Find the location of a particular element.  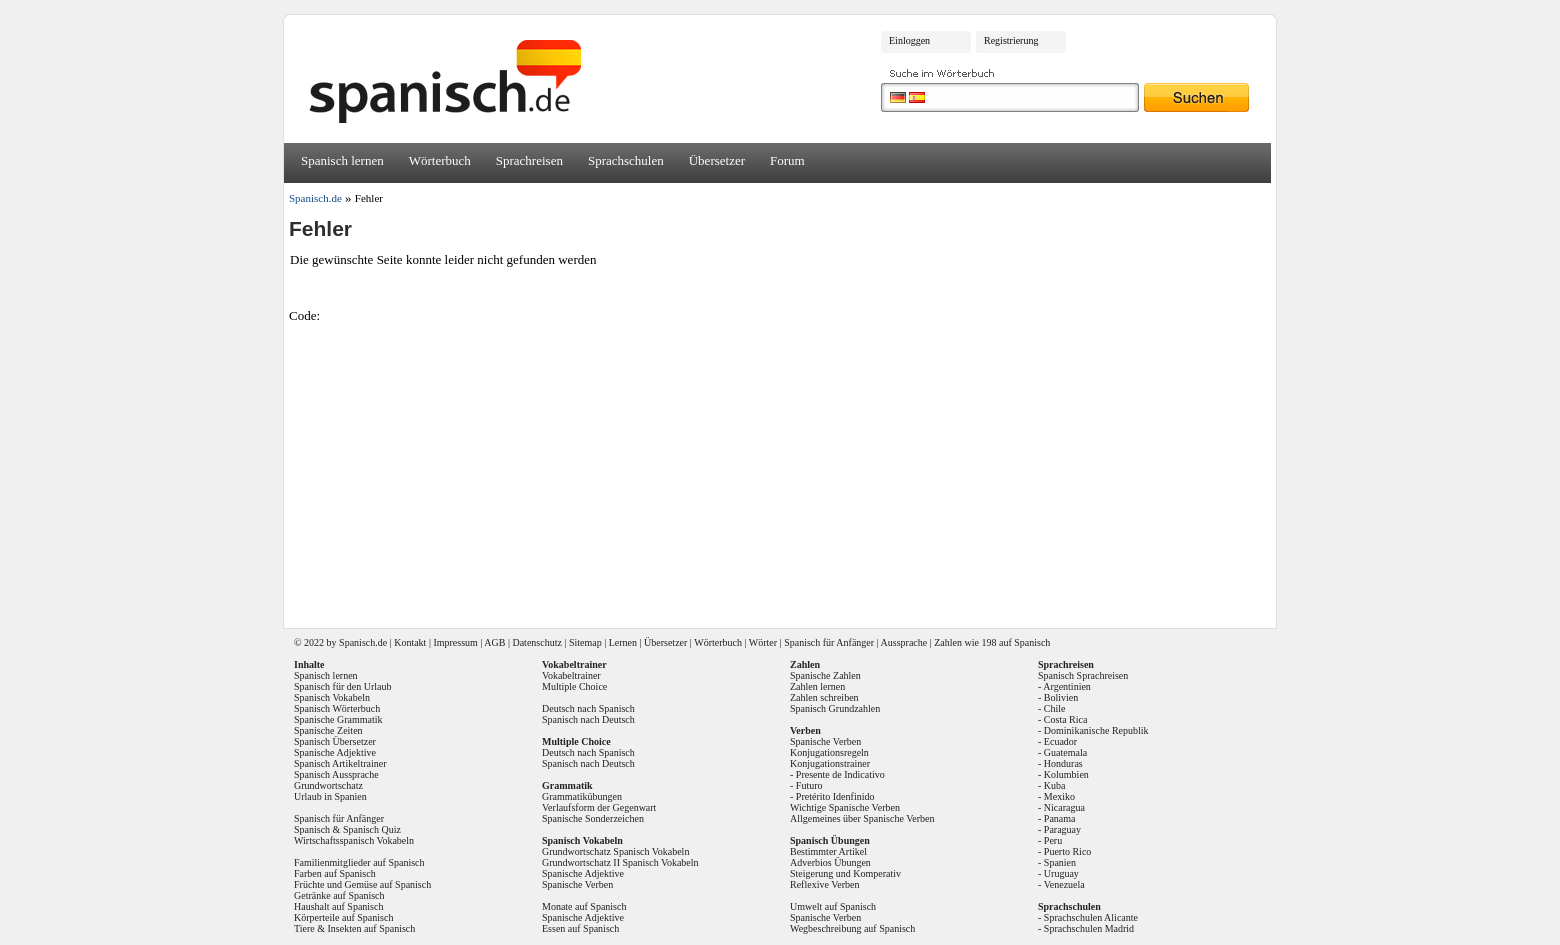

Familienmitglieder auf Spanisch is located at coordinates (359, 862).